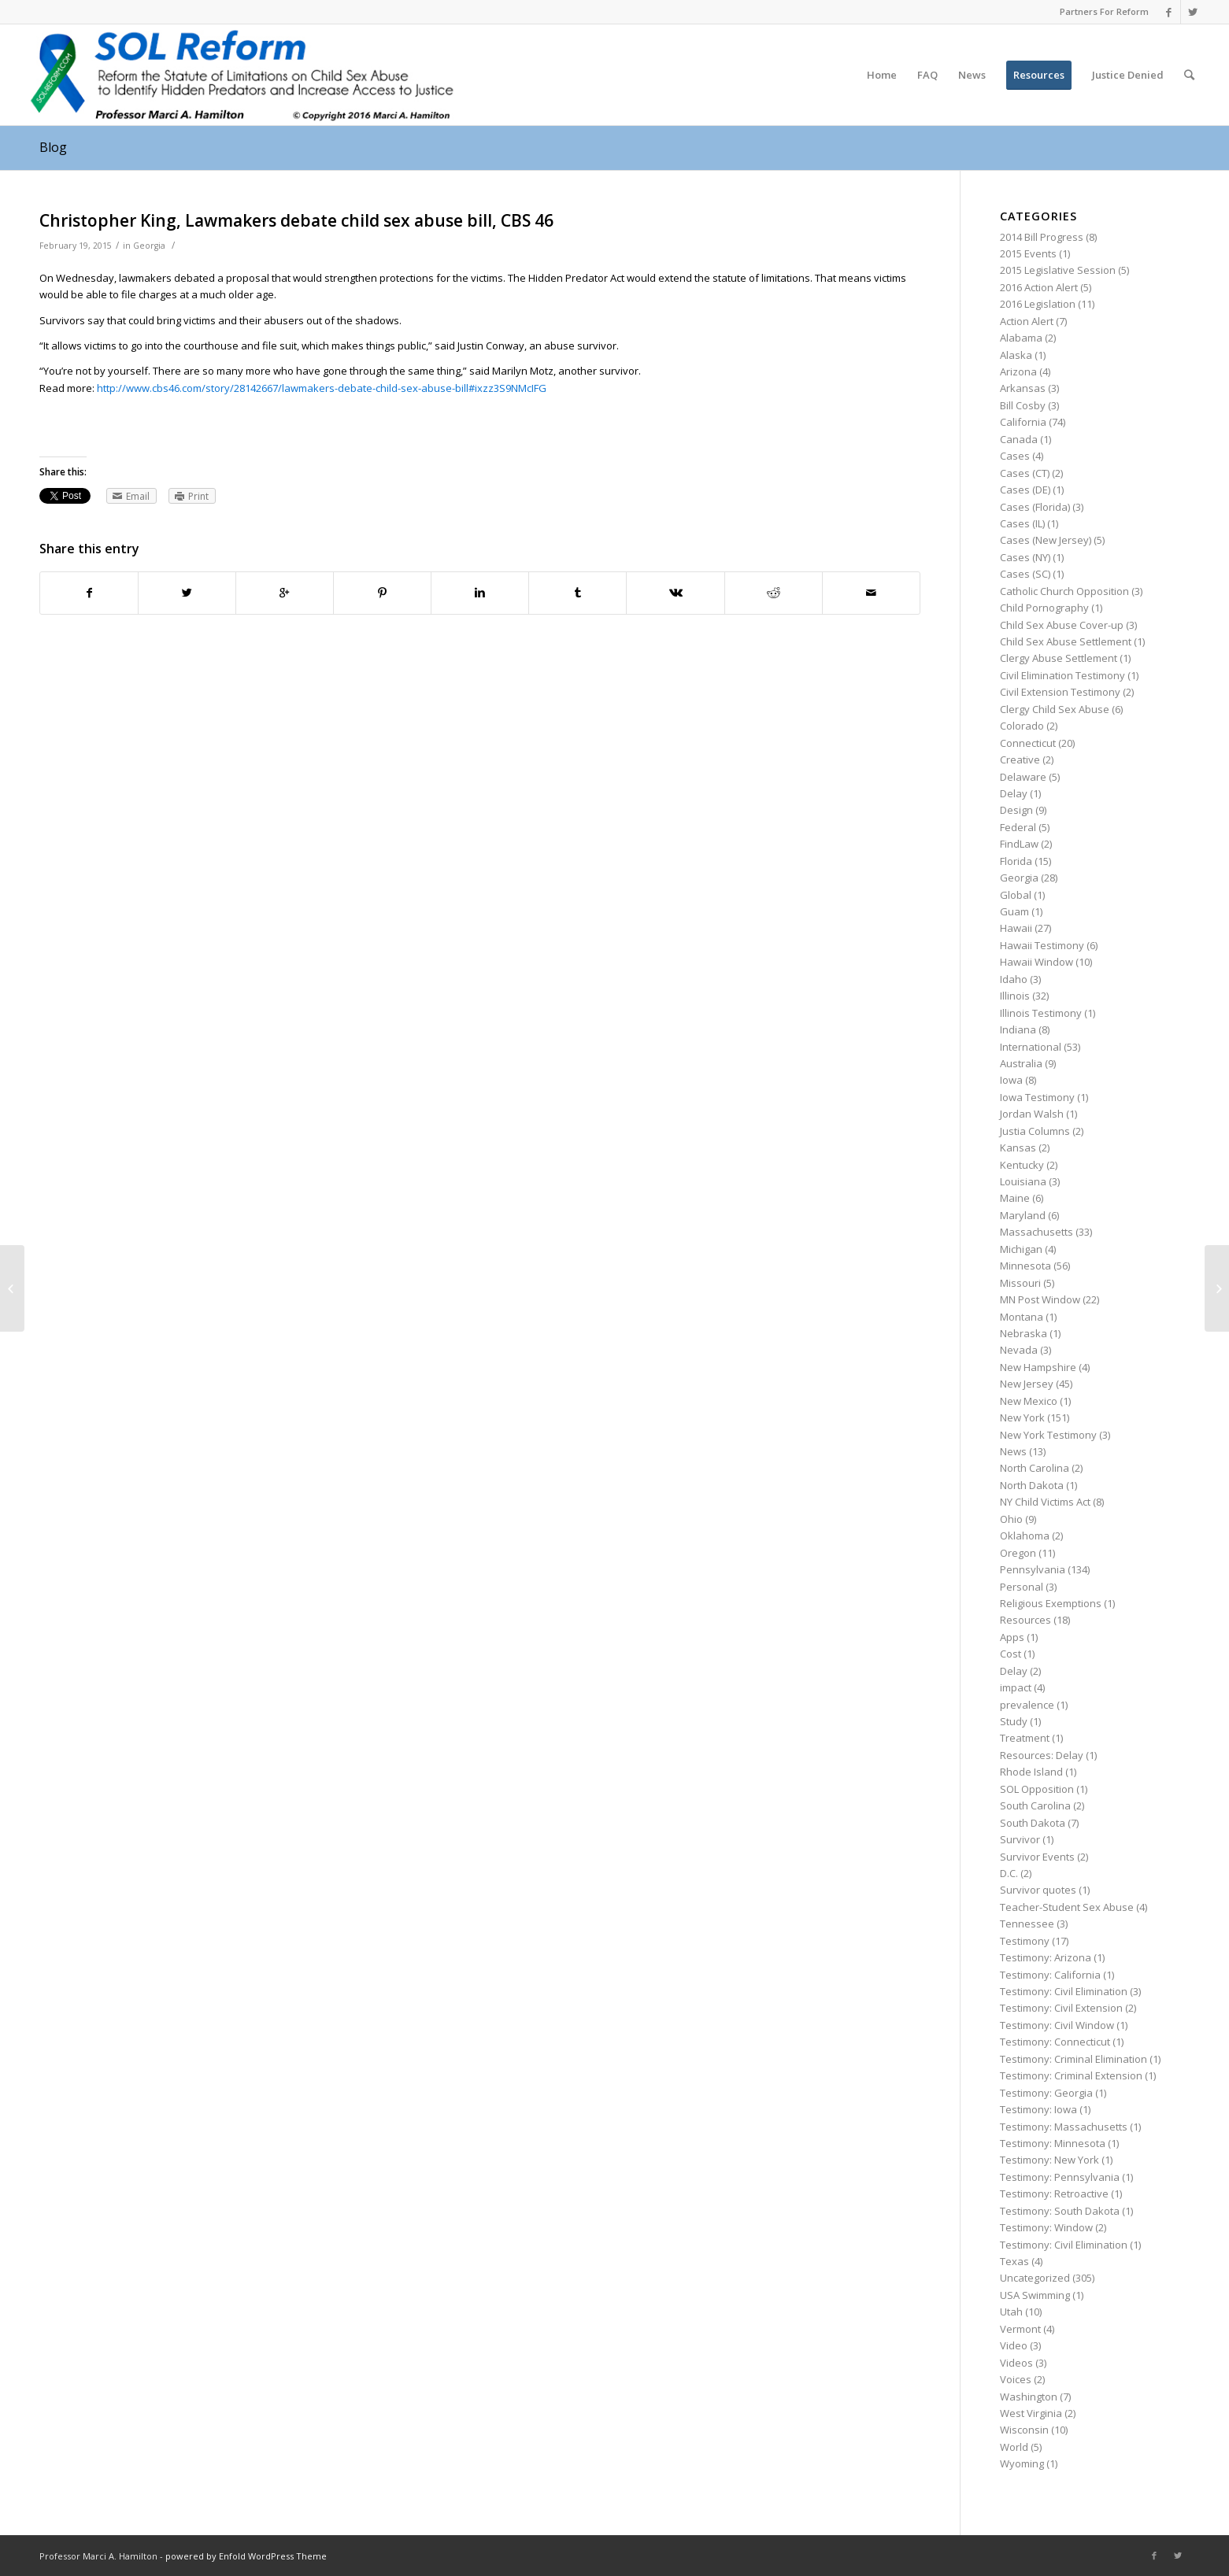  What do you see at coordinates (1040, 1299) in the screenshot?
I see `MN Post Window` at bounding box center [1040, 1299].